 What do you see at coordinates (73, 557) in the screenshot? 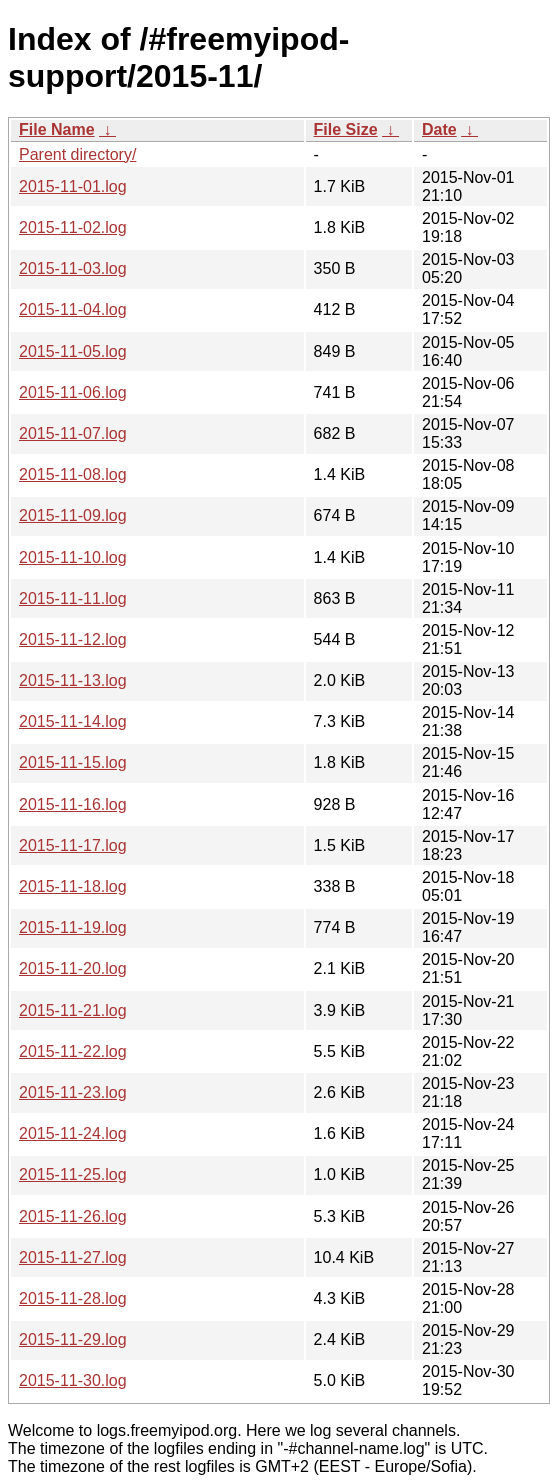
I see `2015-11-10.log` at bounding box center [73, 557].